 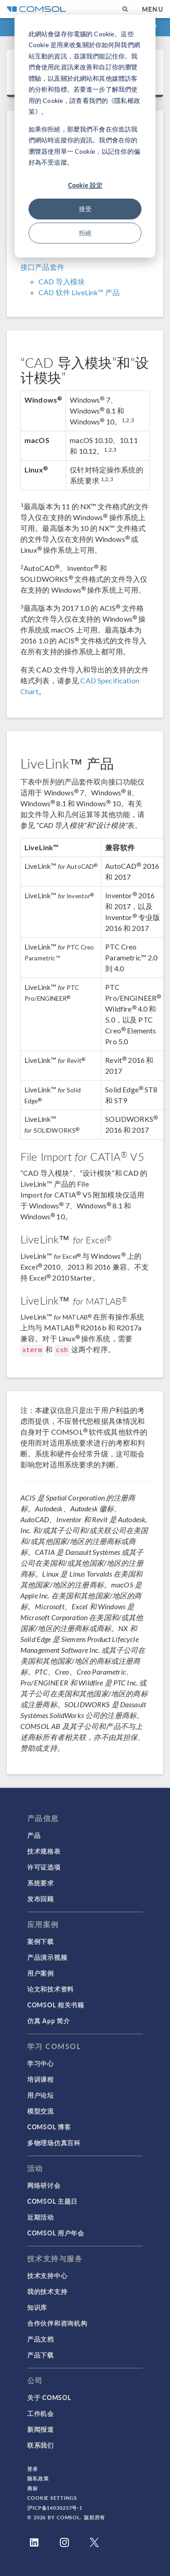 I want to click on 沪ICP备14030237号-1, so click(x=55, y=2507).